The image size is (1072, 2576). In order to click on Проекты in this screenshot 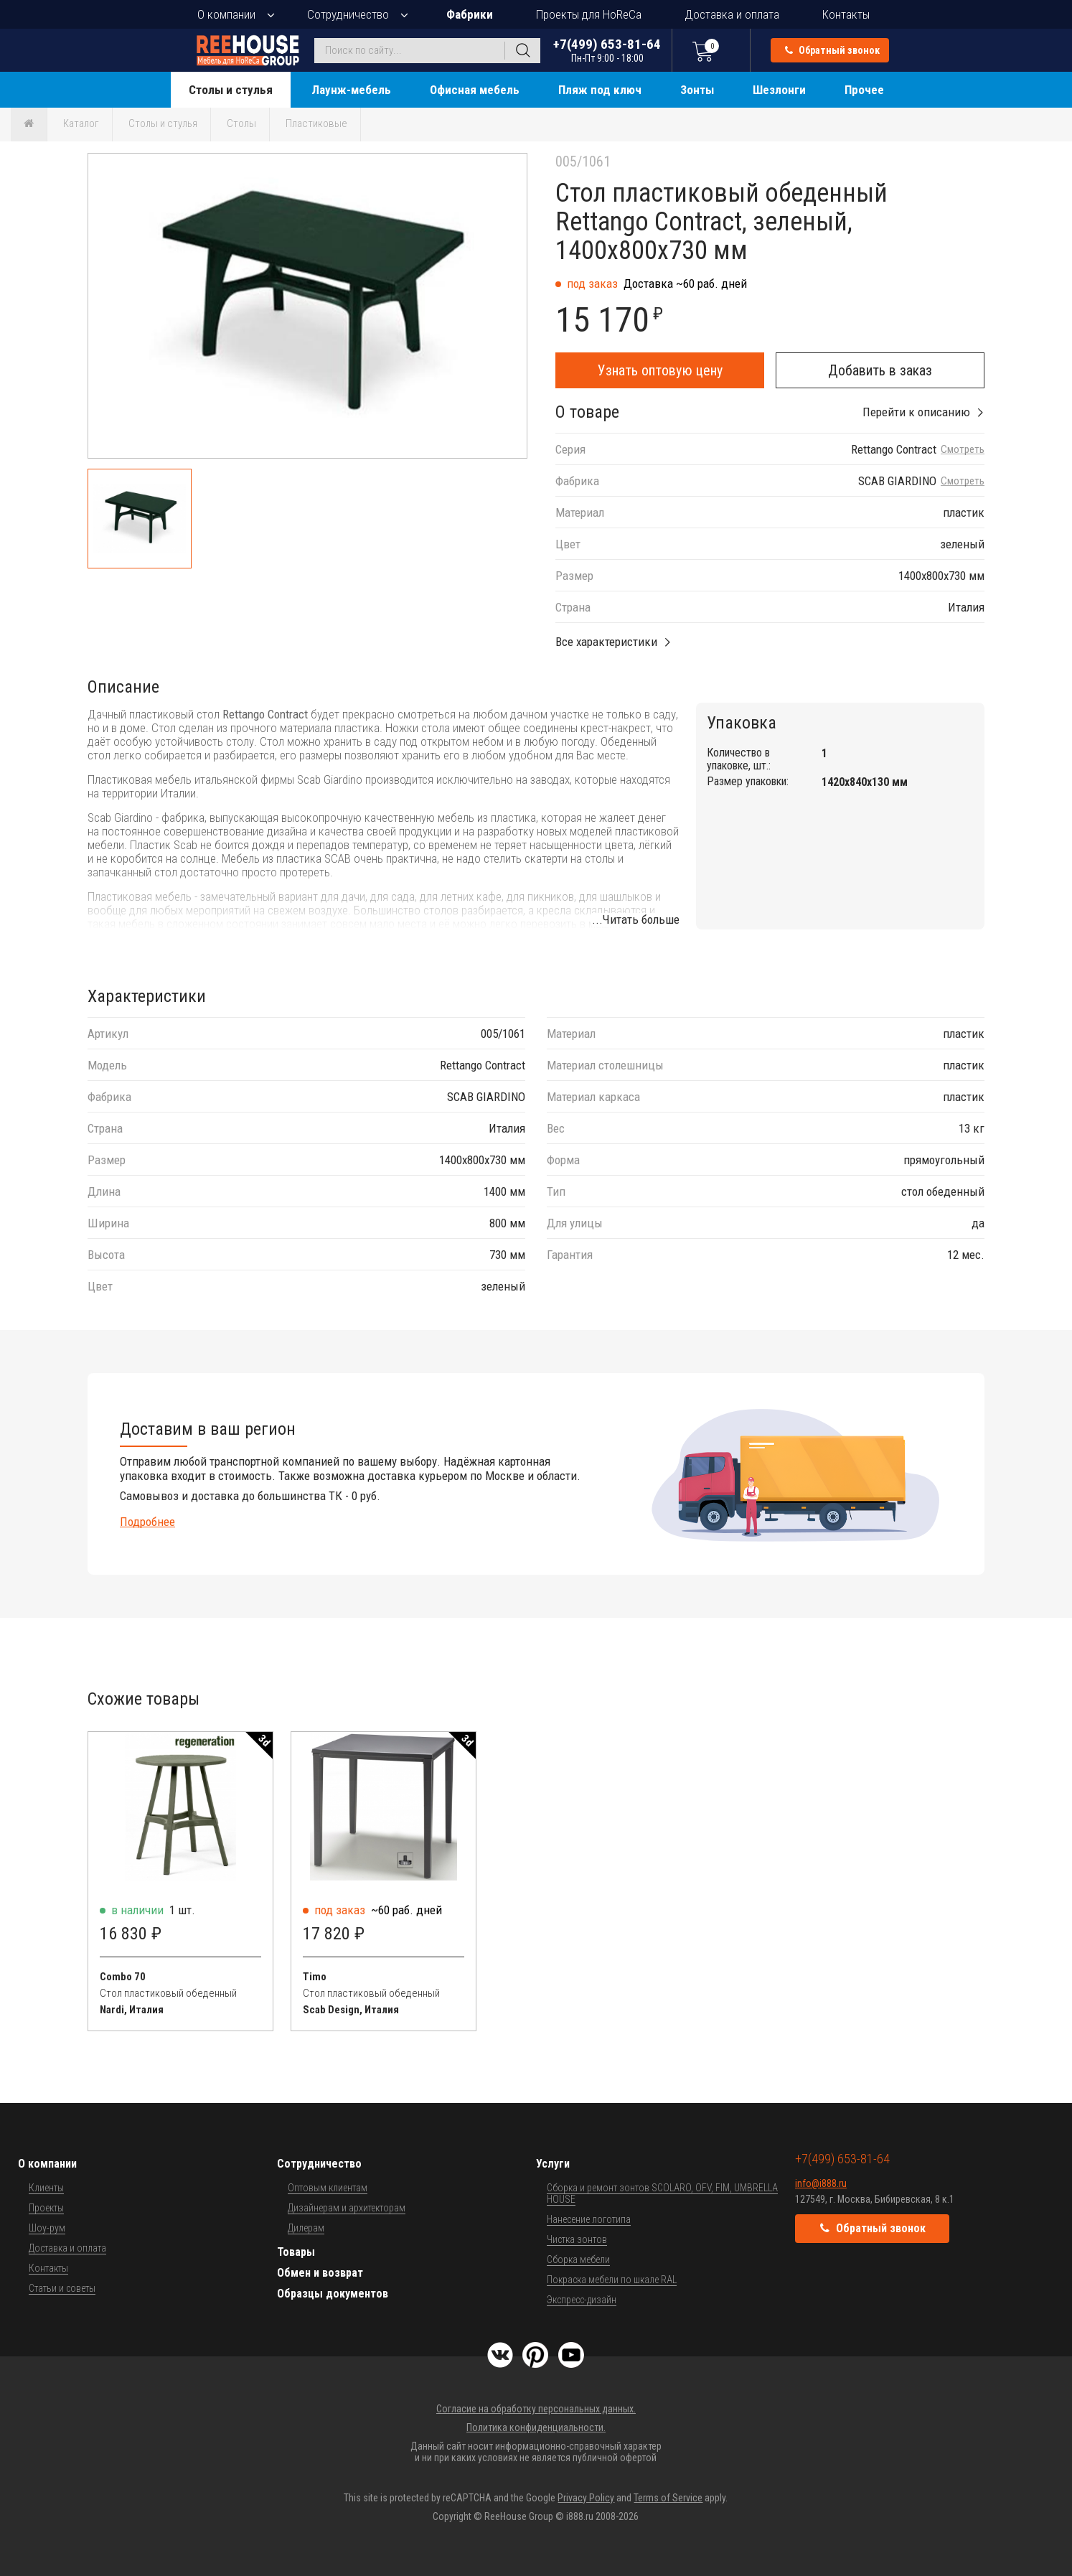, I will do `click(46, 2208)`.